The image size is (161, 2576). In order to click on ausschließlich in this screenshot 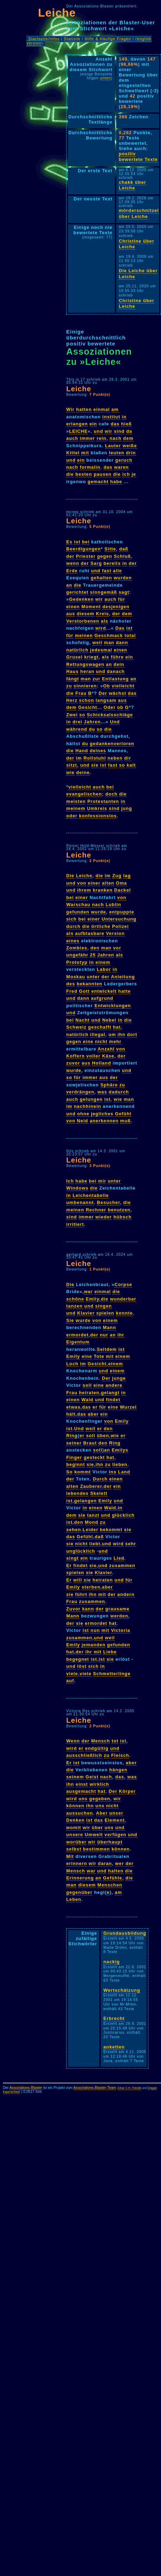, I will do `click(84, 1755)`.